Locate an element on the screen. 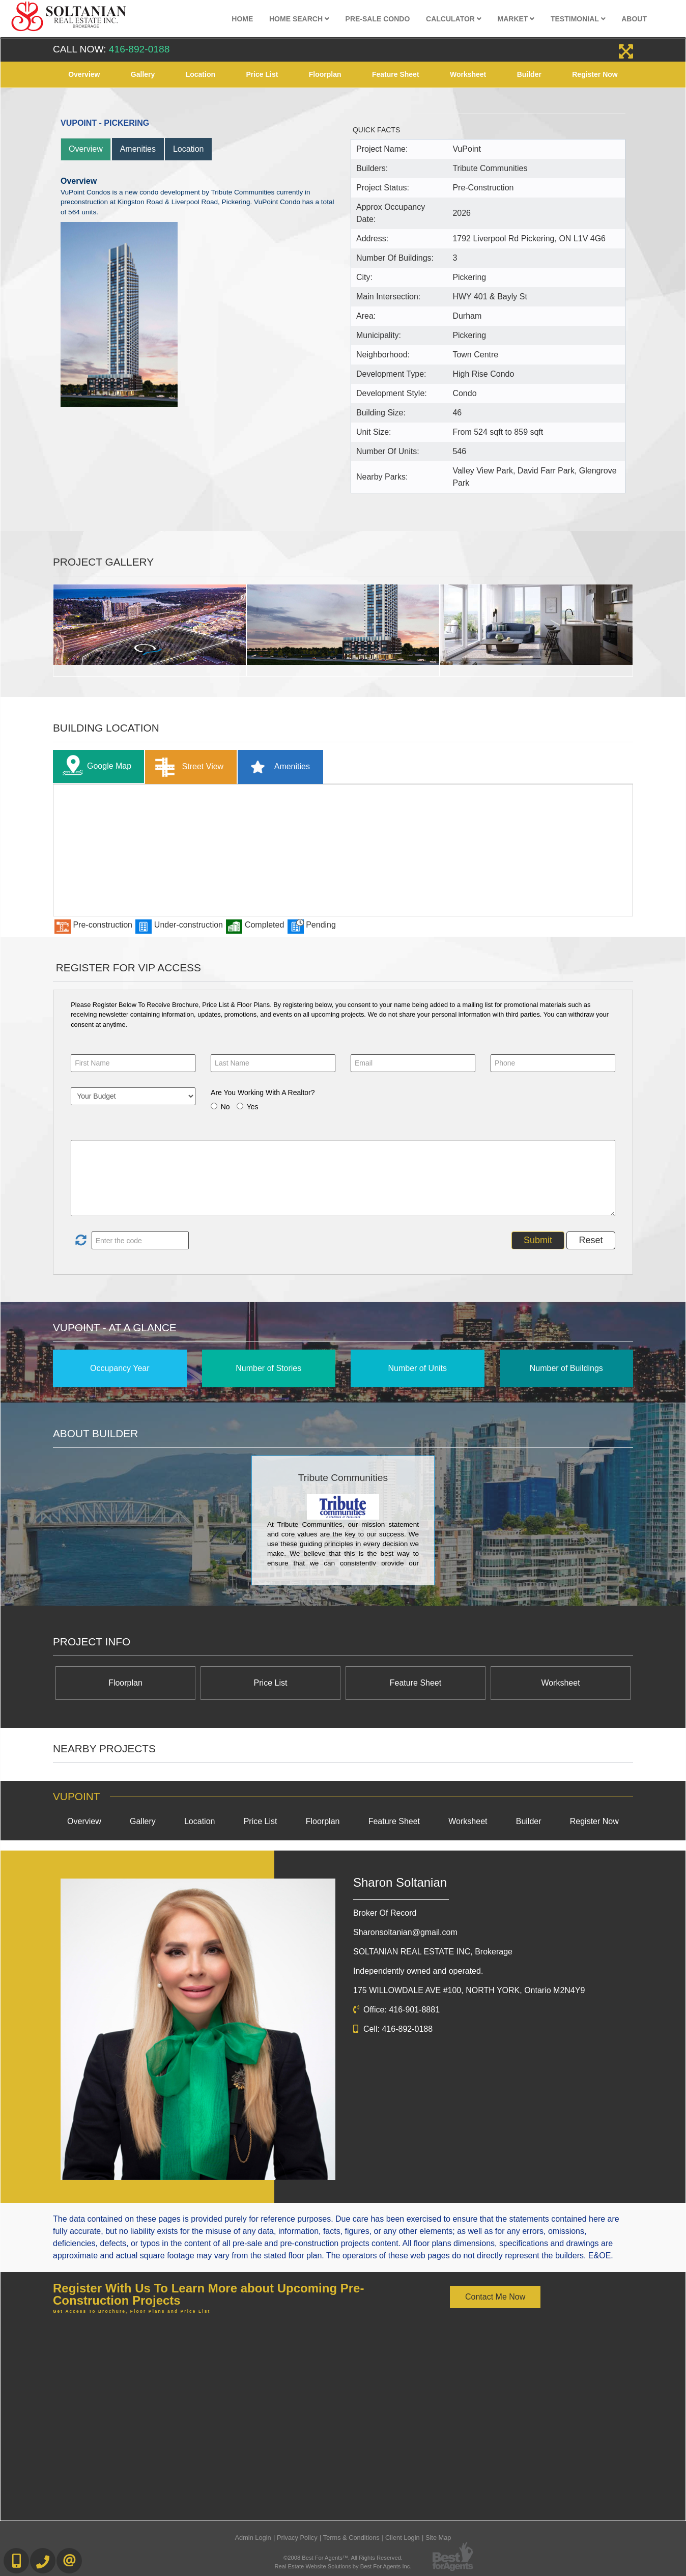 The width and height of the screenshot is (686, 2576). Google Map is located at coordinates (94, 766).